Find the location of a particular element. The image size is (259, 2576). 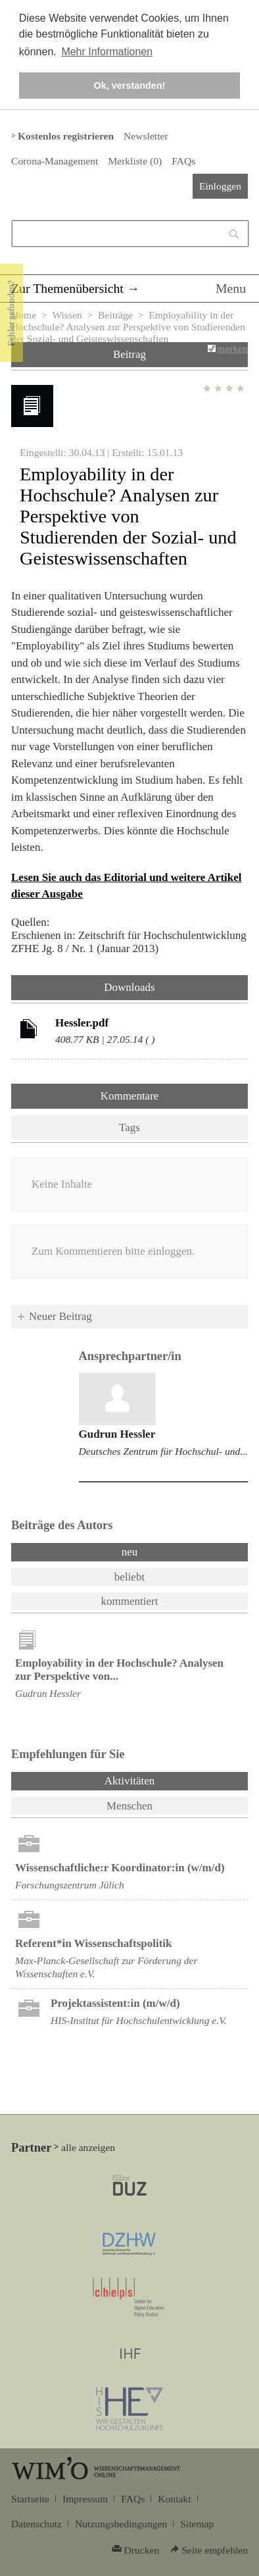

Deutsches Zentrum für Hochschul- und... is located at coordinates (163, 1451).